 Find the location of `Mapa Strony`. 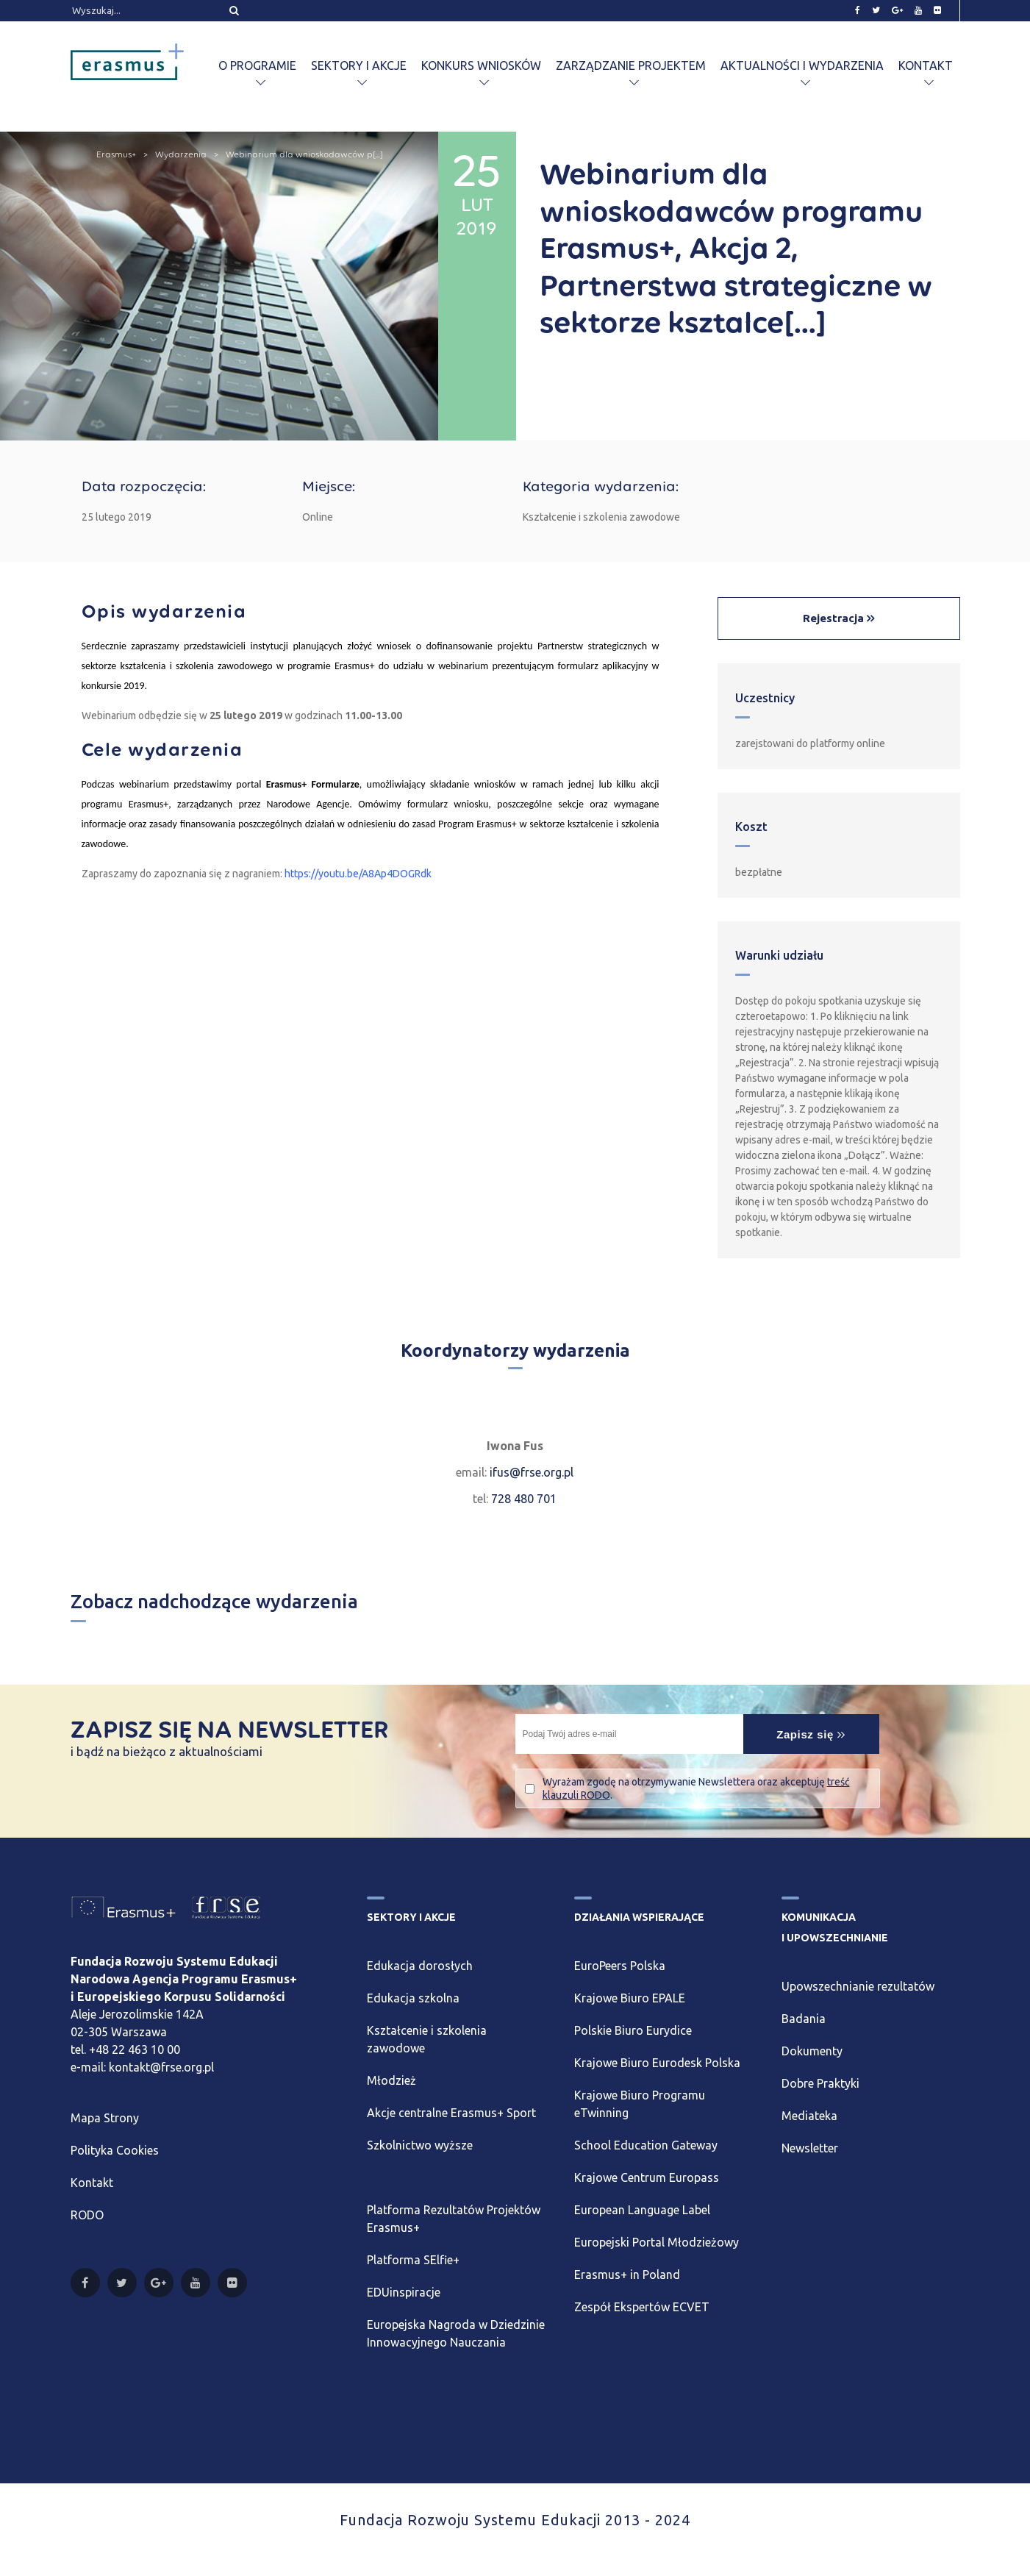

Mapa Strony is located at coordinates (105, 2117).